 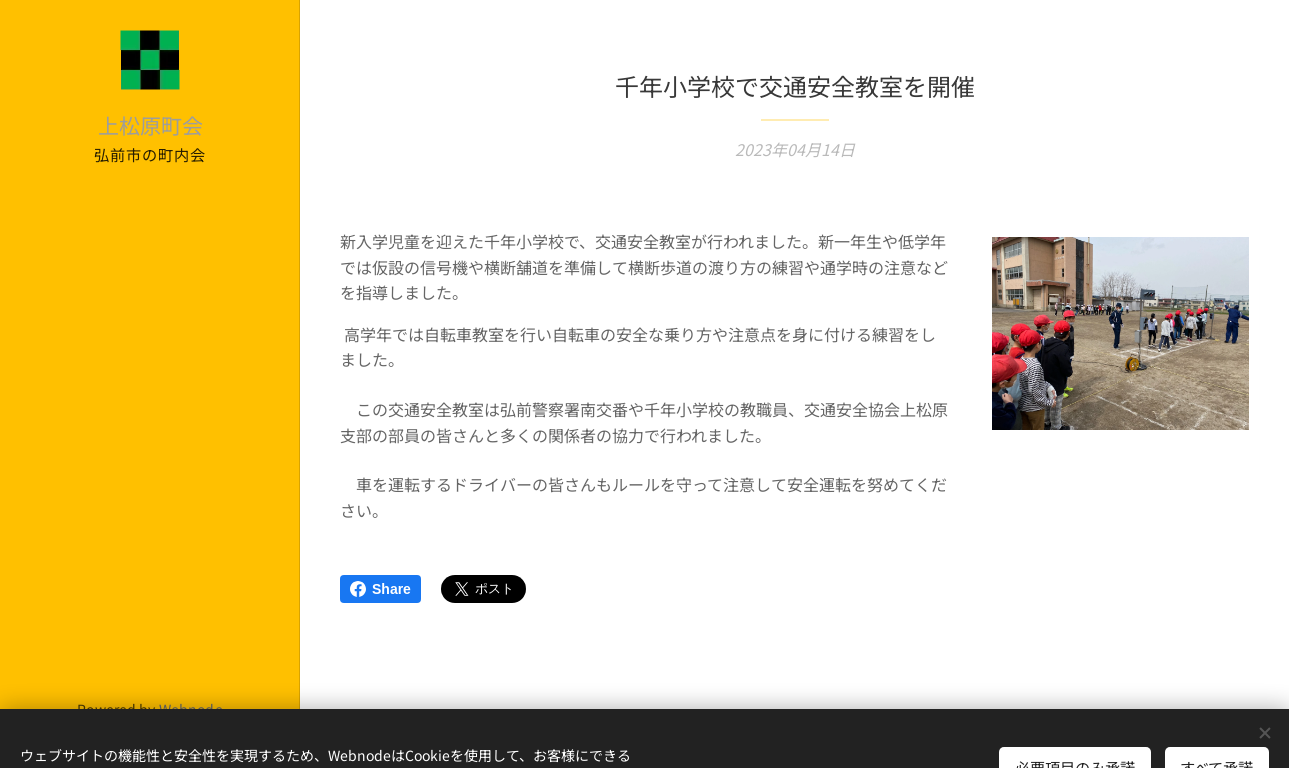 I want to click on [menuitem], so click(x=150, y=328).